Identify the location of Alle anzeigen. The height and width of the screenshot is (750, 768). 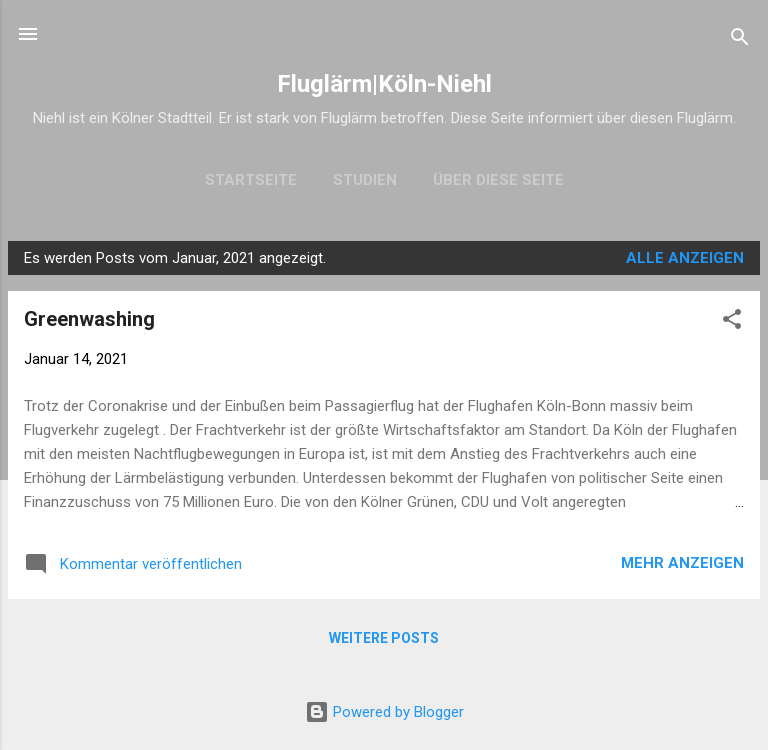
(685, 258).